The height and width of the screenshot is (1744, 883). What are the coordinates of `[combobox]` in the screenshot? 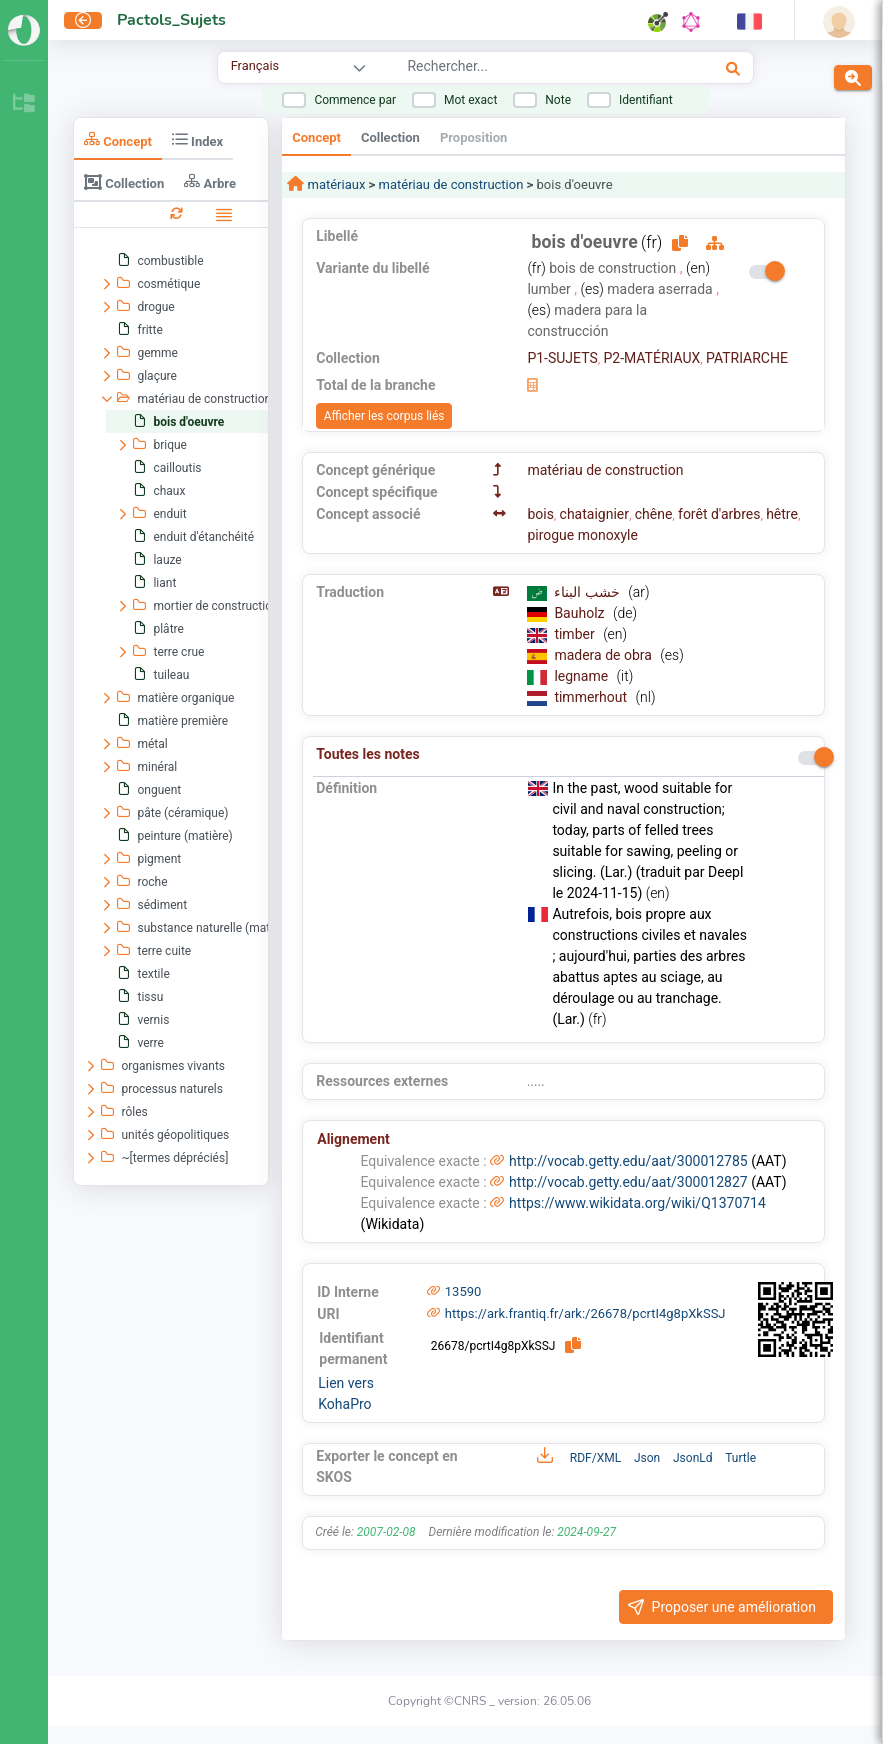 It's located at (525, 69).